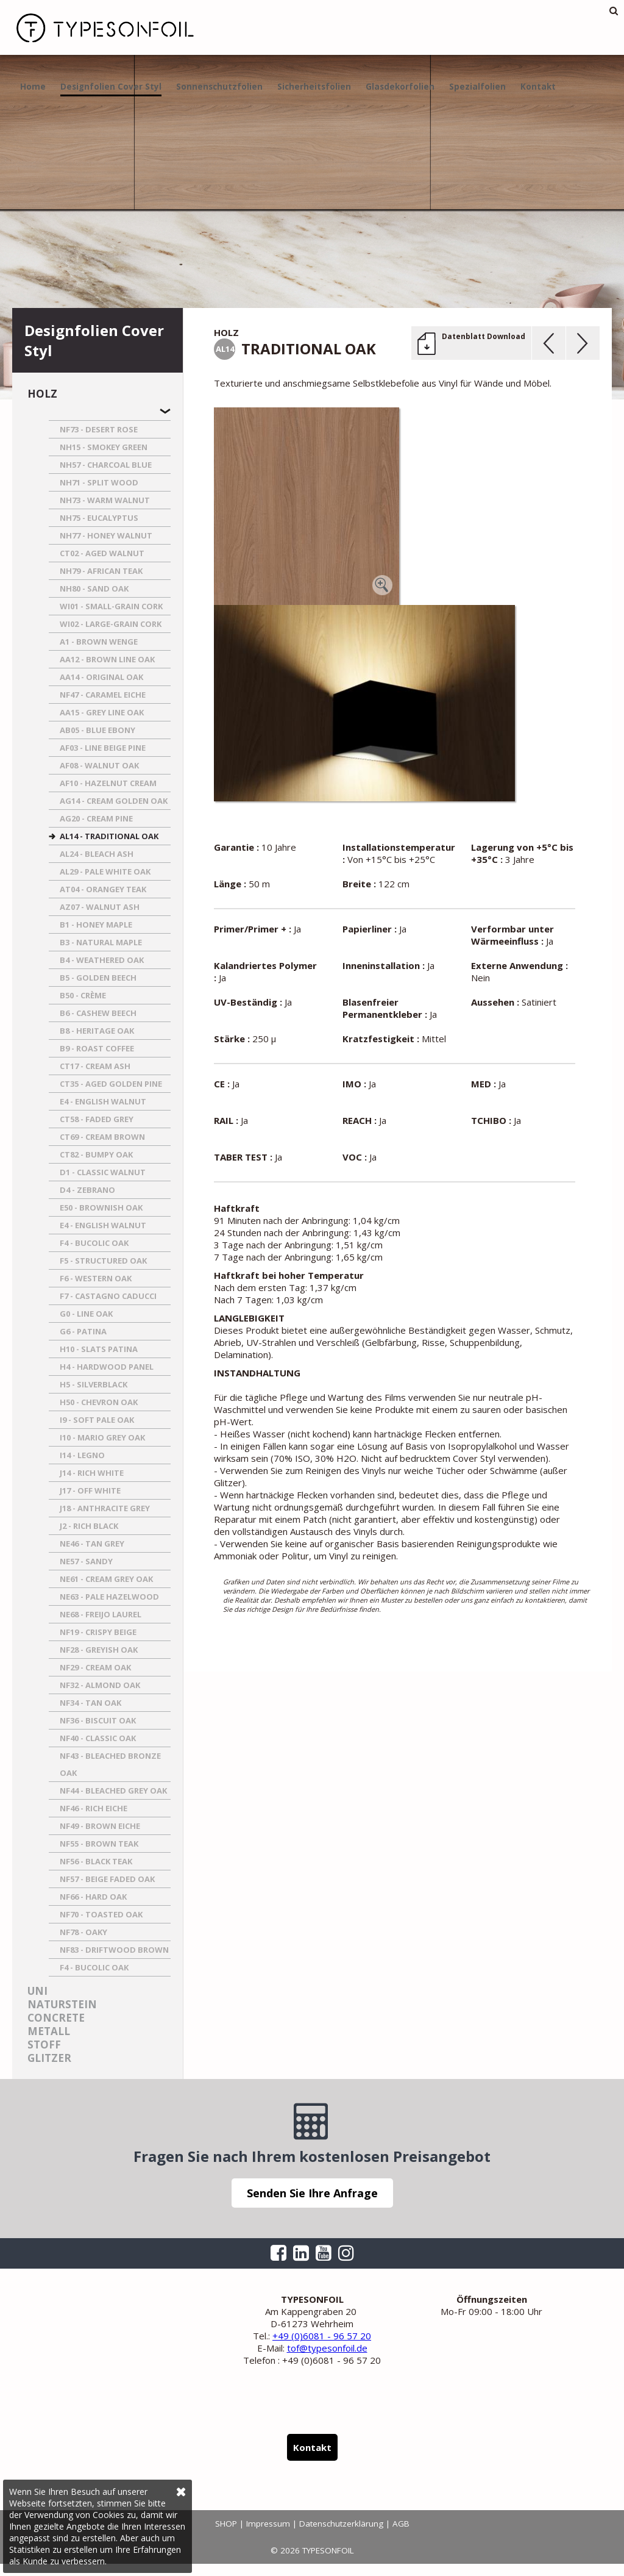 This screenshot has height=2576, width=624. What do you see at coordinates (96, 1119) in the screenshot?
I see `CT58 - FADED GREY` at bounding box center [96, 1119].